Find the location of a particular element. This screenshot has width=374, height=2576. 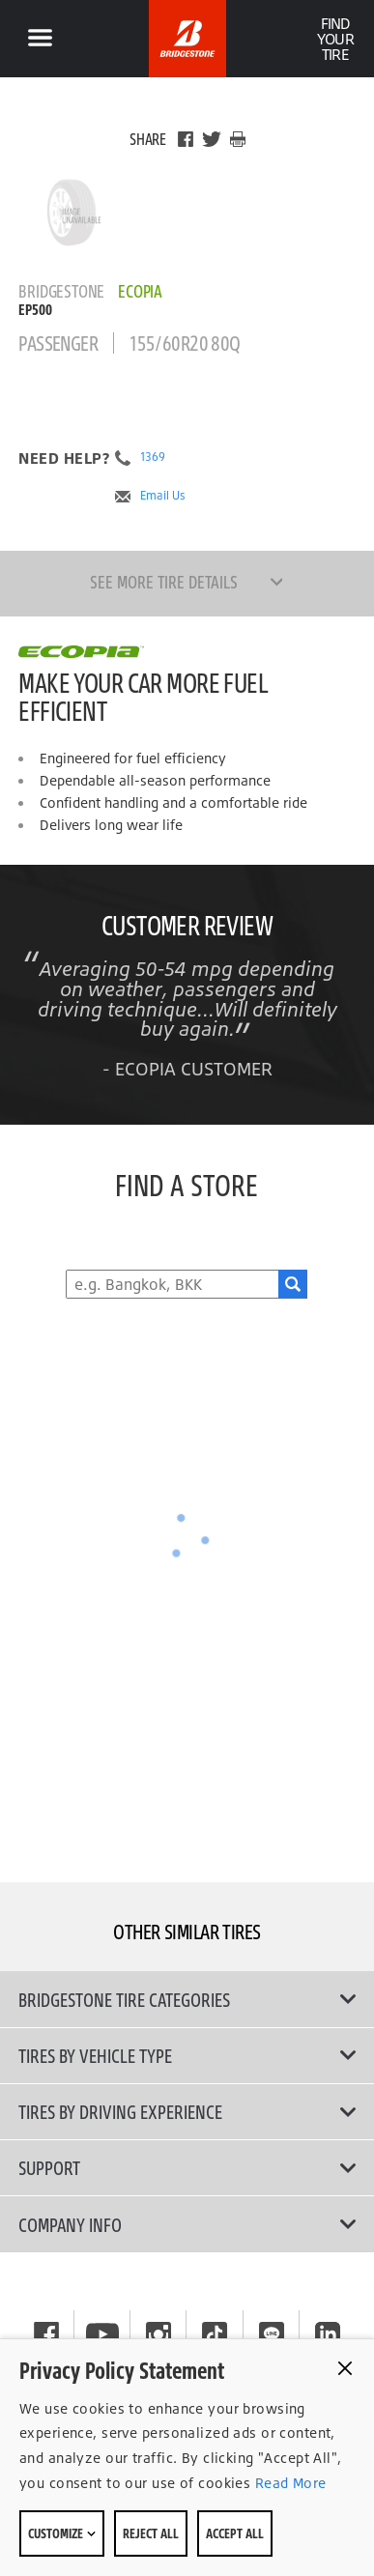

Company Info is located at coordinates (186, 2224).